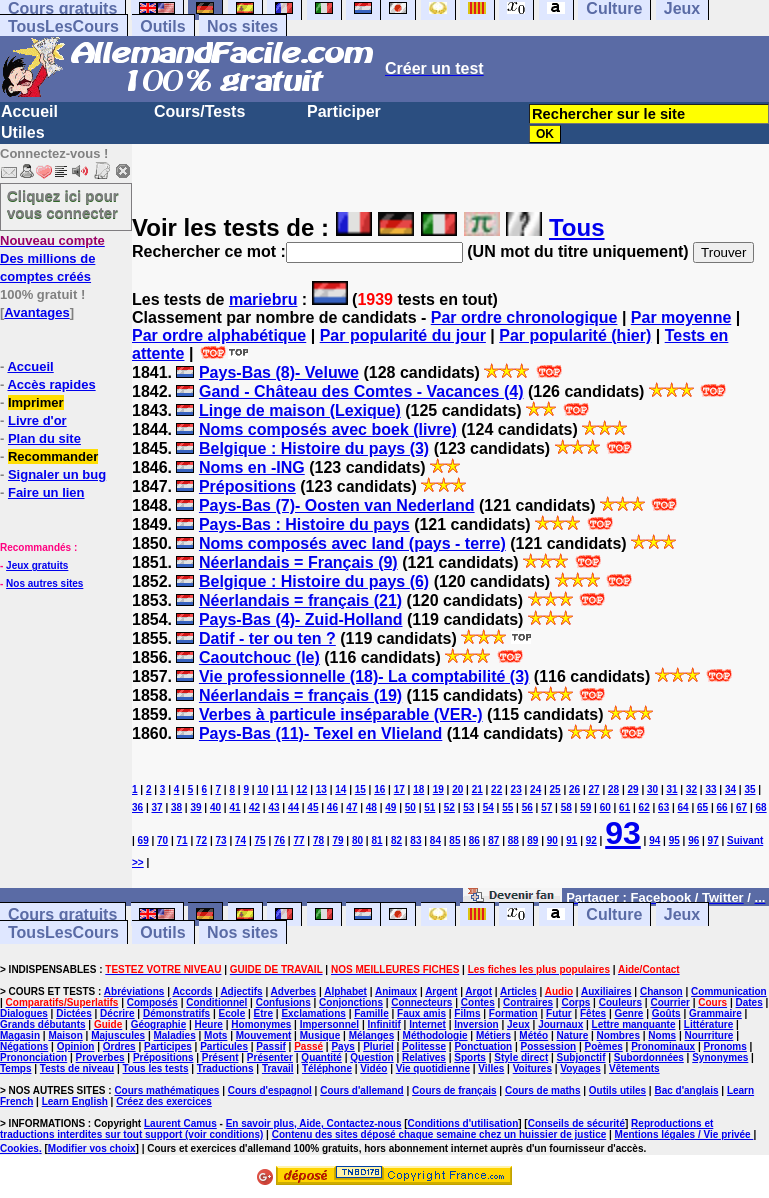 This screenshot has width=769, height=1198. What do you see at coordinates (491, 1068) in the screenshot?
I see `Villes` at bounding box center [491, 1068].